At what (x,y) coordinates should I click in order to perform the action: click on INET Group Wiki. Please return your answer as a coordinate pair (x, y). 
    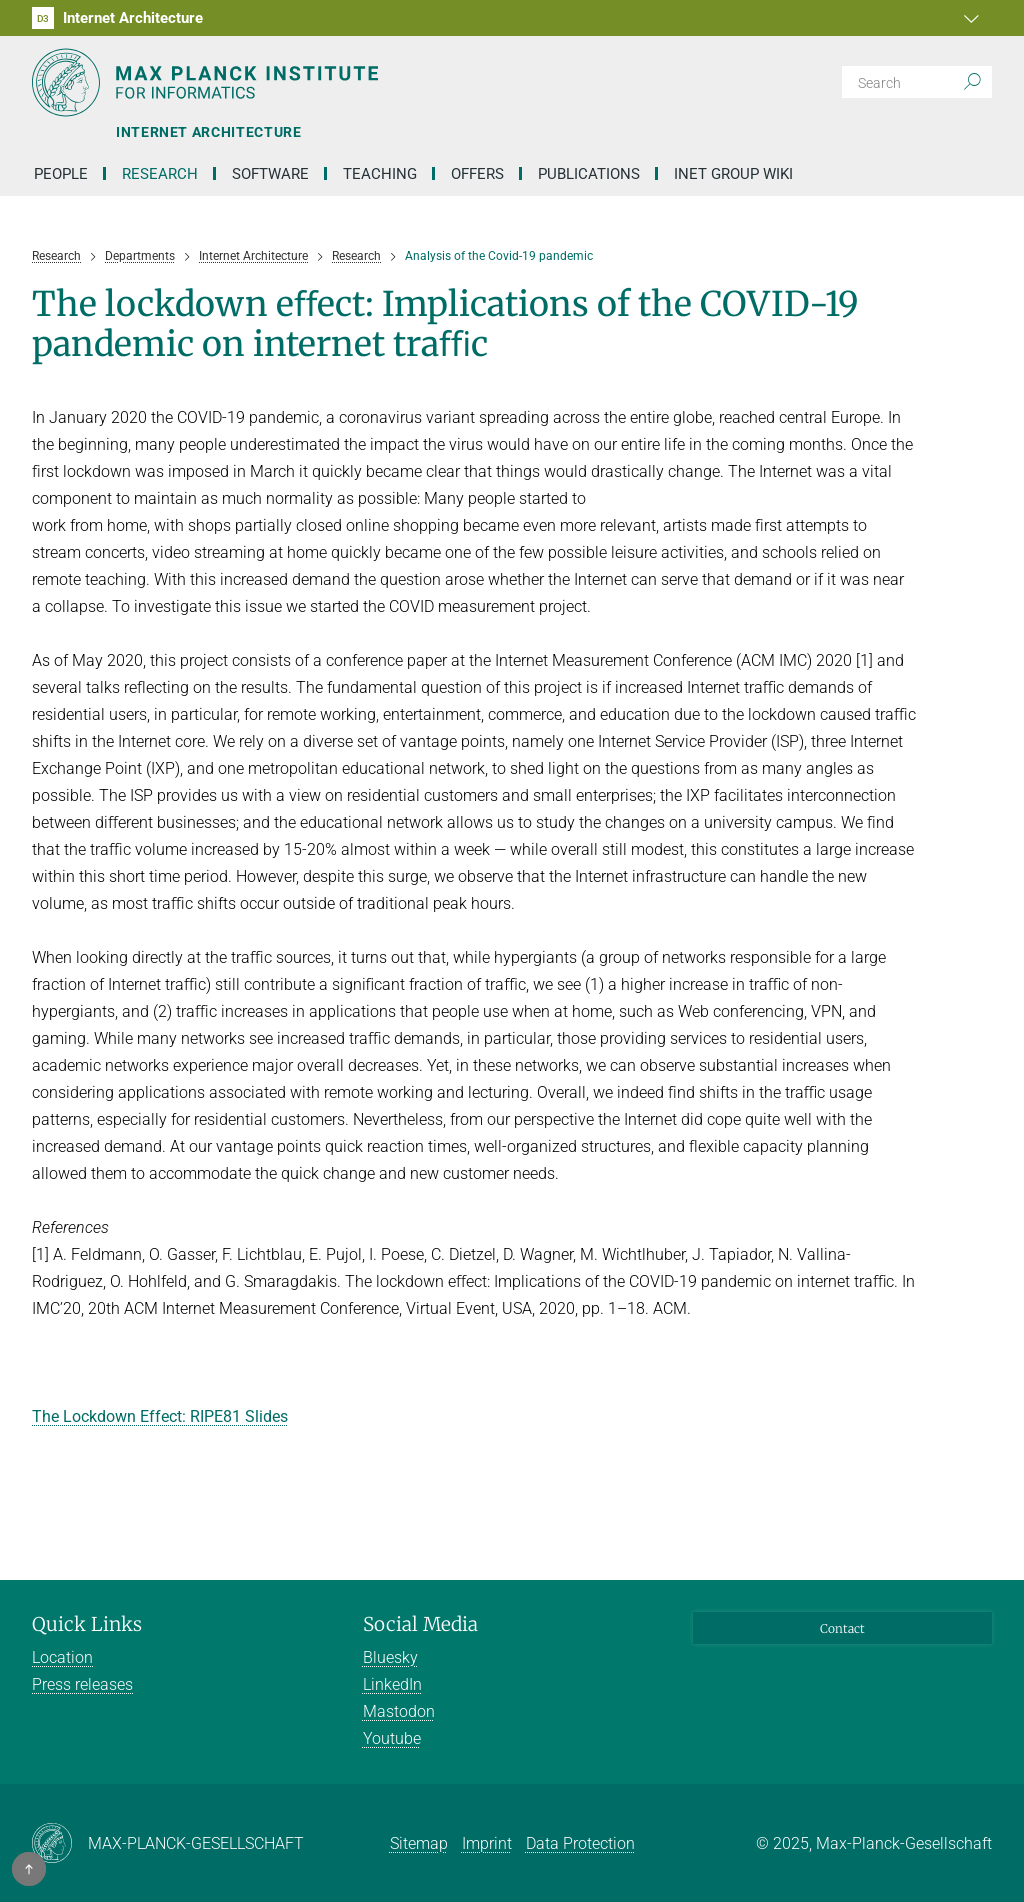
    Looking at the image, I should click on (733, 174).